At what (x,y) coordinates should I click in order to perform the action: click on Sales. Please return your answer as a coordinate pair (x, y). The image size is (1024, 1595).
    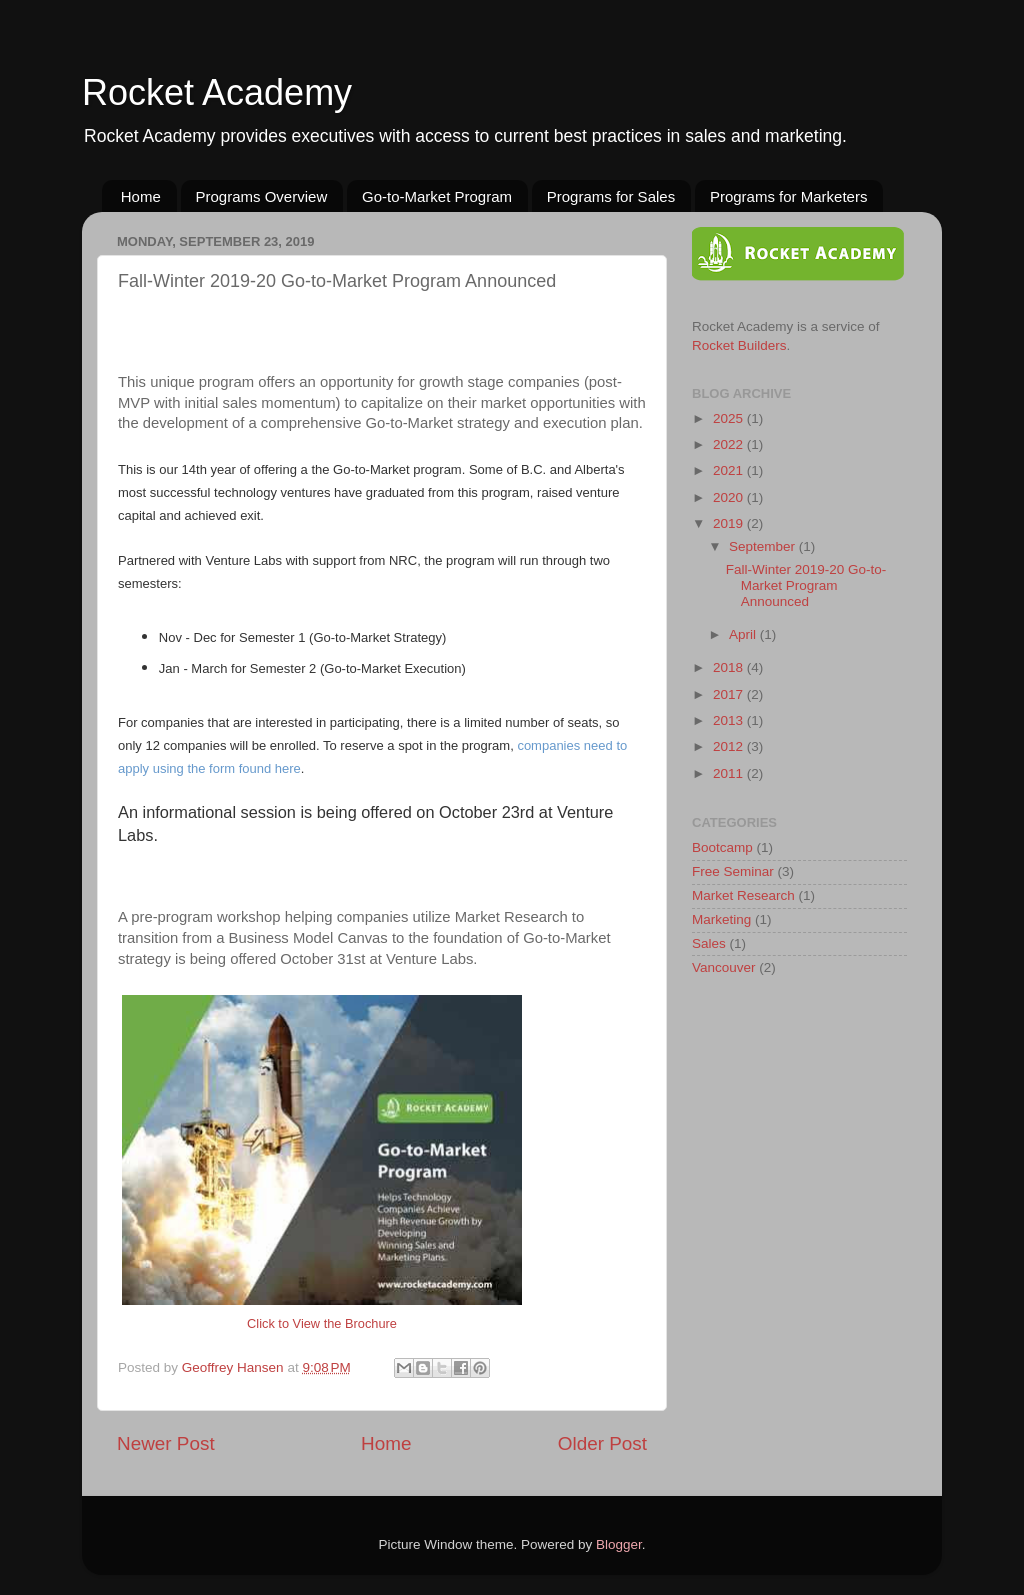
    Looking at the image, I should click on (709, 943).